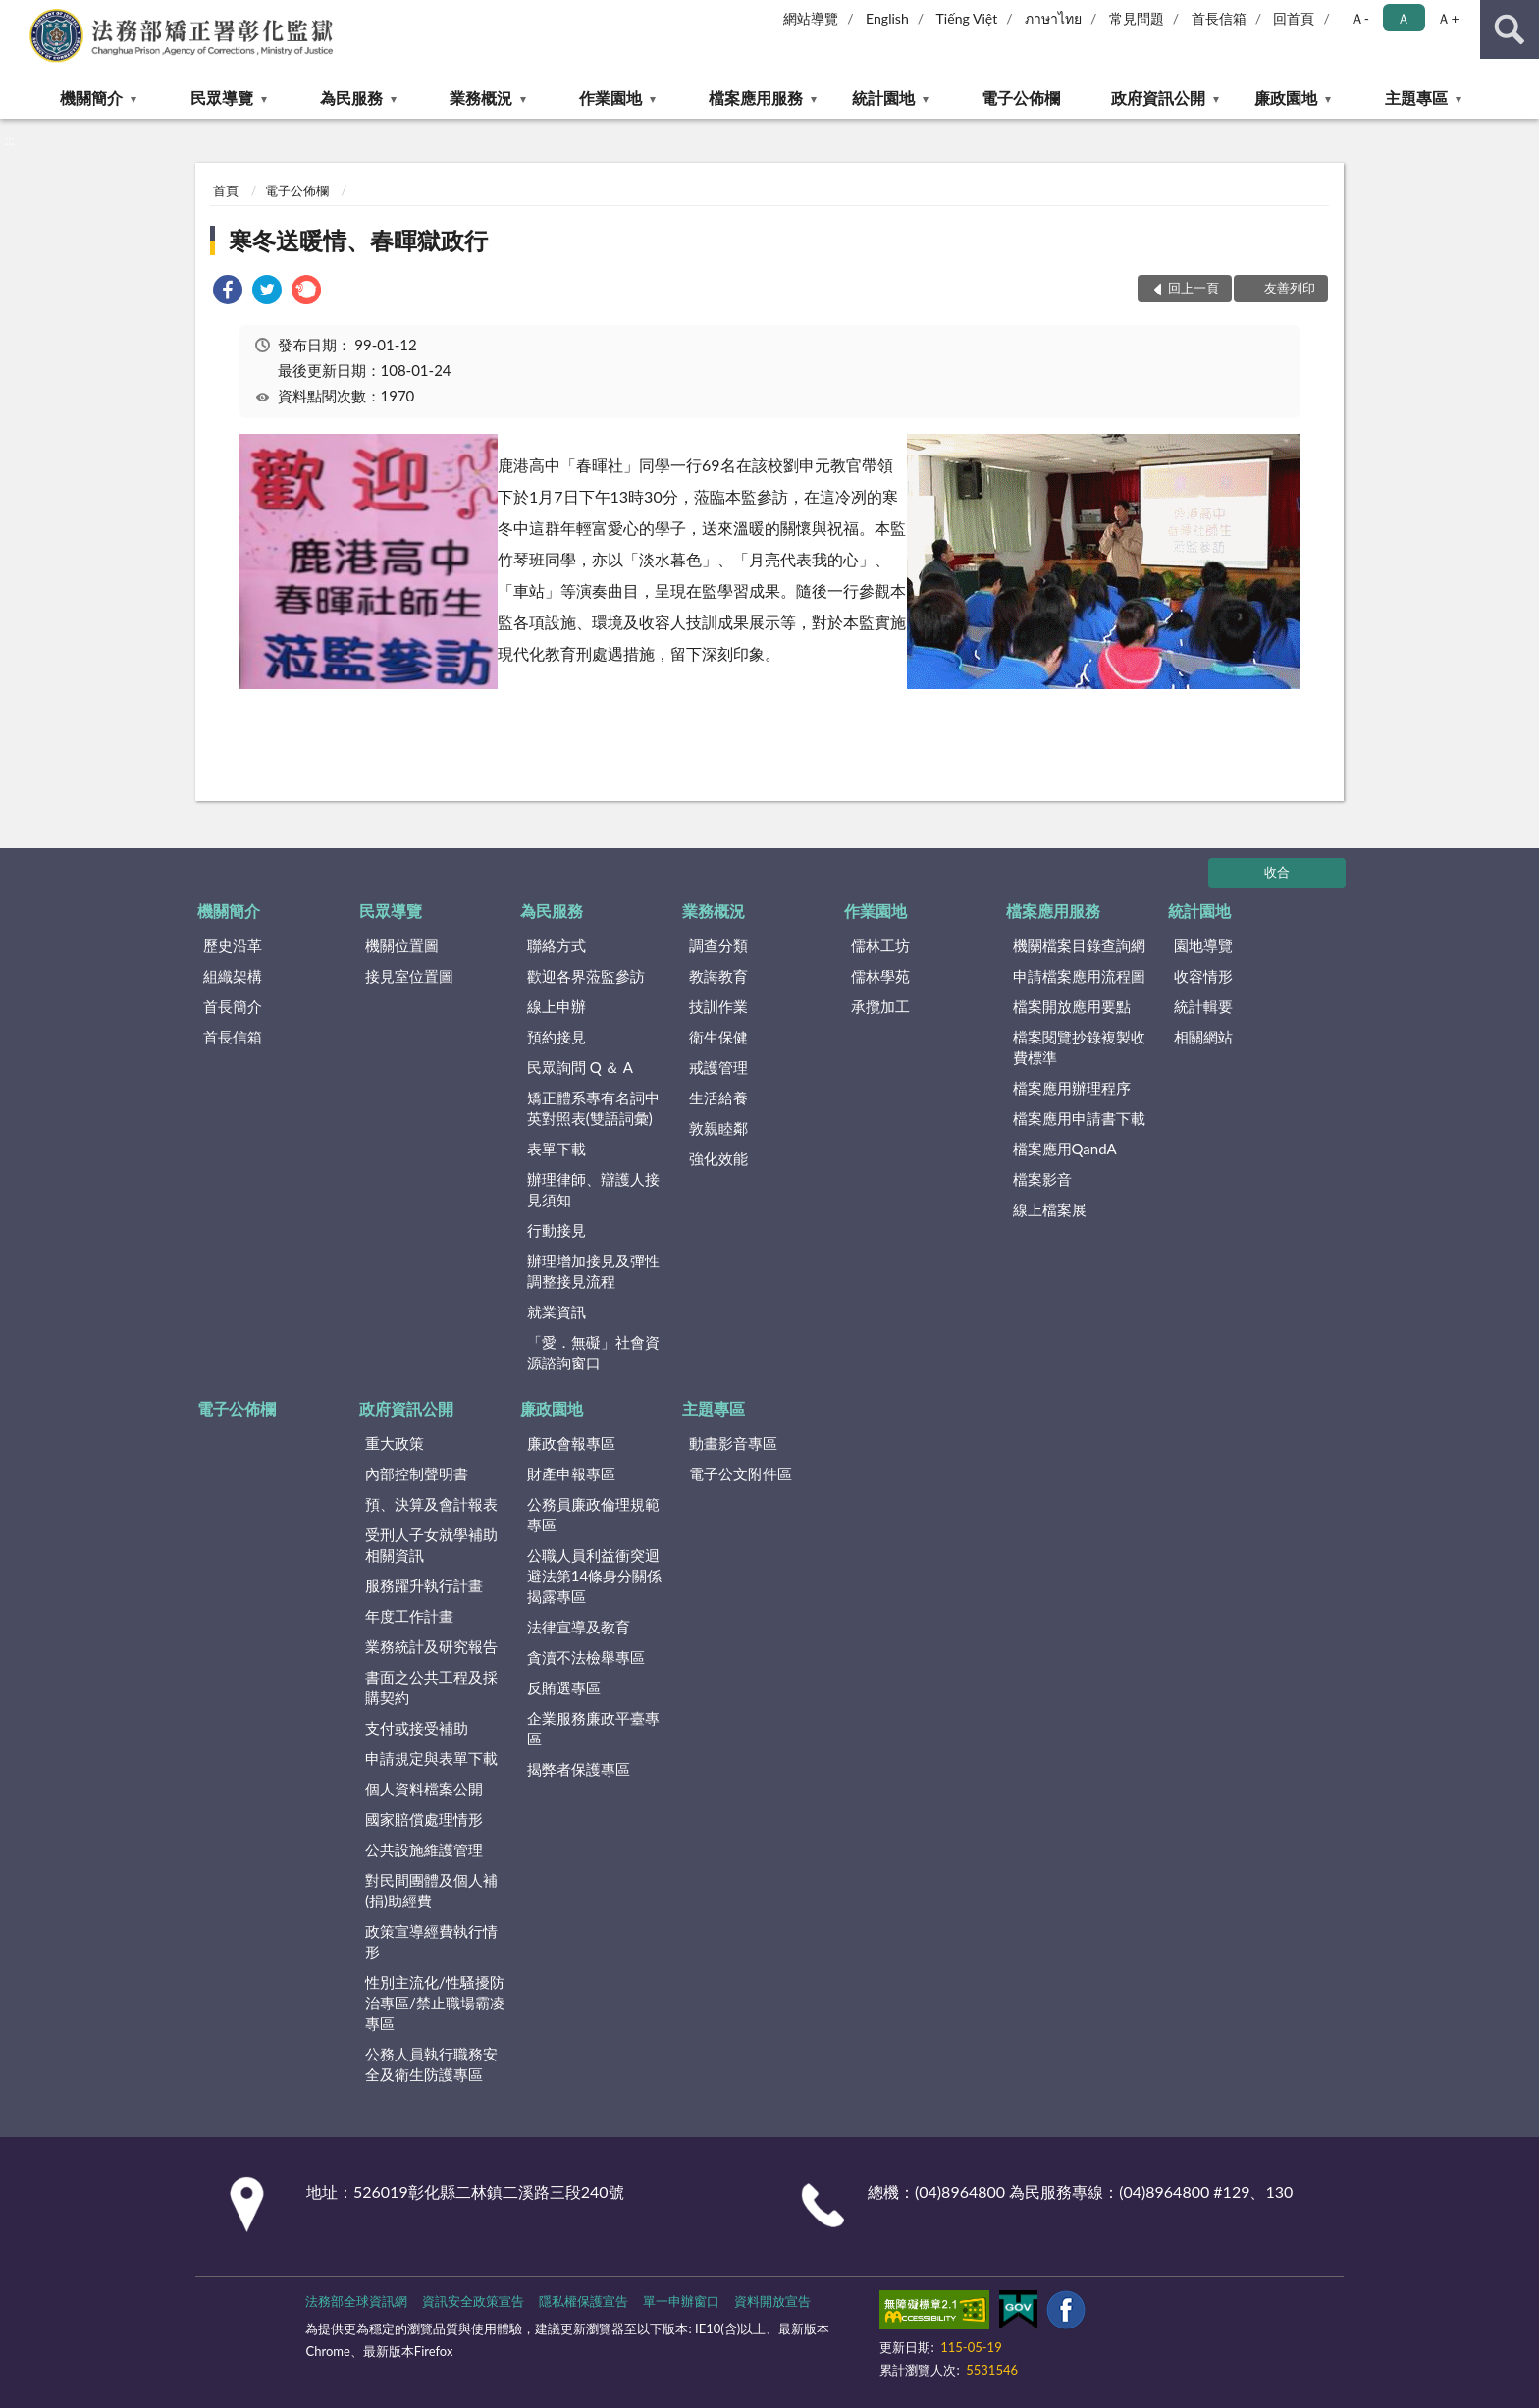 This screenshot has height=2408, width=1539. Describe the element at coordinates (593, 1189) in the screenshot. I see `辦理律師、辯護人接見須知` at that location.